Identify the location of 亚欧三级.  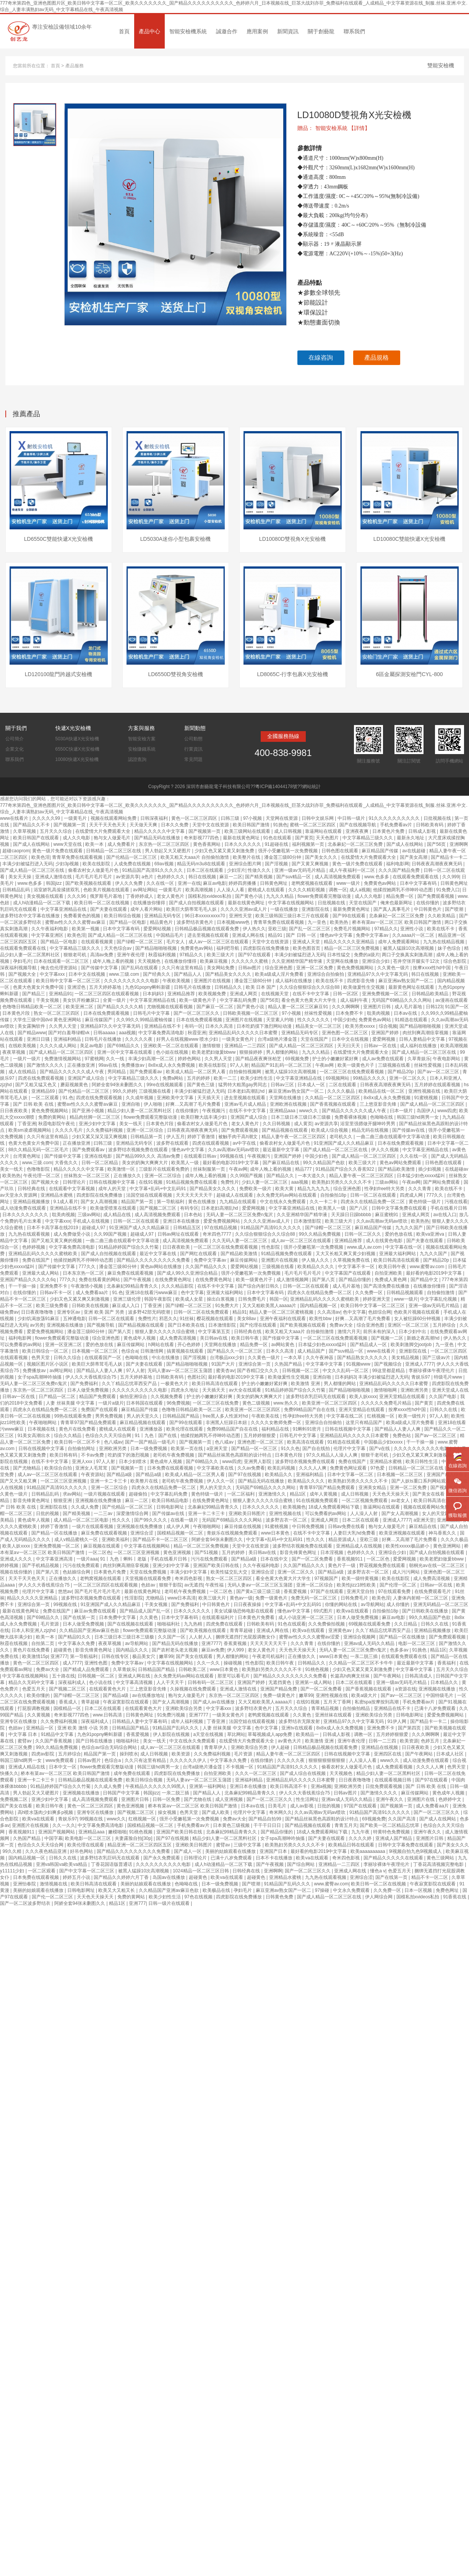
(277, 928).